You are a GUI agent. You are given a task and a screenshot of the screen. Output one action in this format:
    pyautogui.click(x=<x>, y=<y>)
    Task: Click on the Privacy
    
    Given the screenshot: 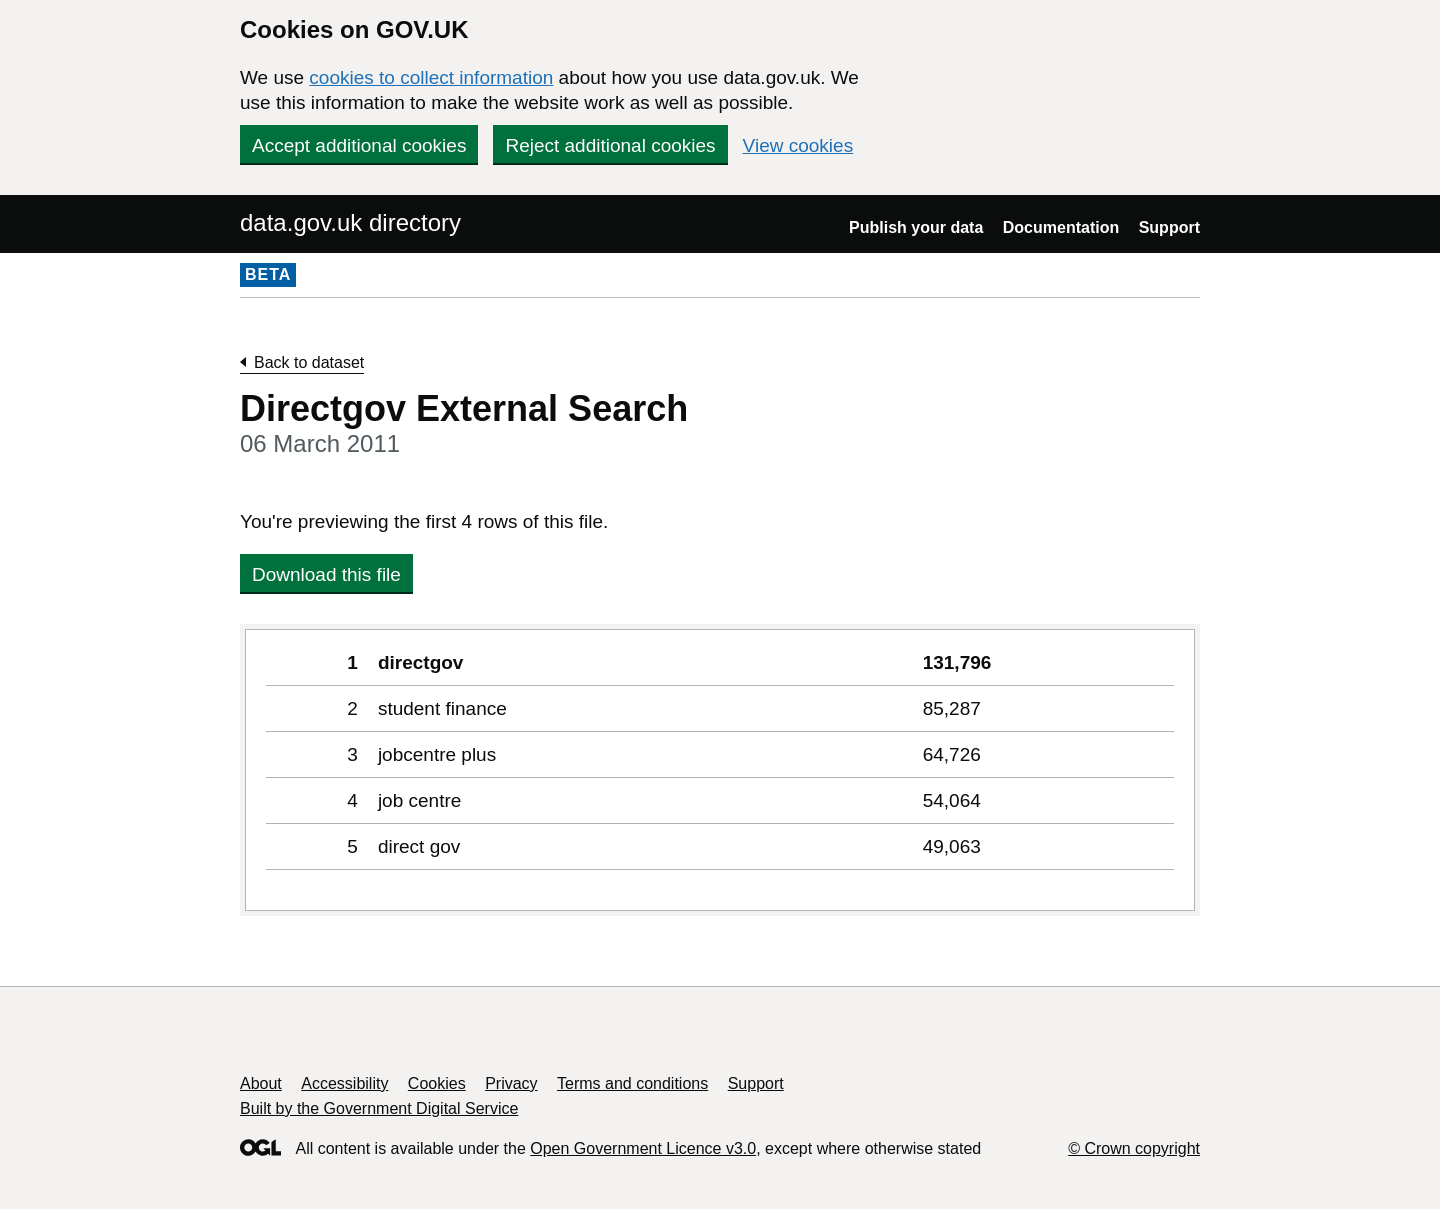 What is the action you would take?
    pyautogui.click(x=511, y=1083)
    